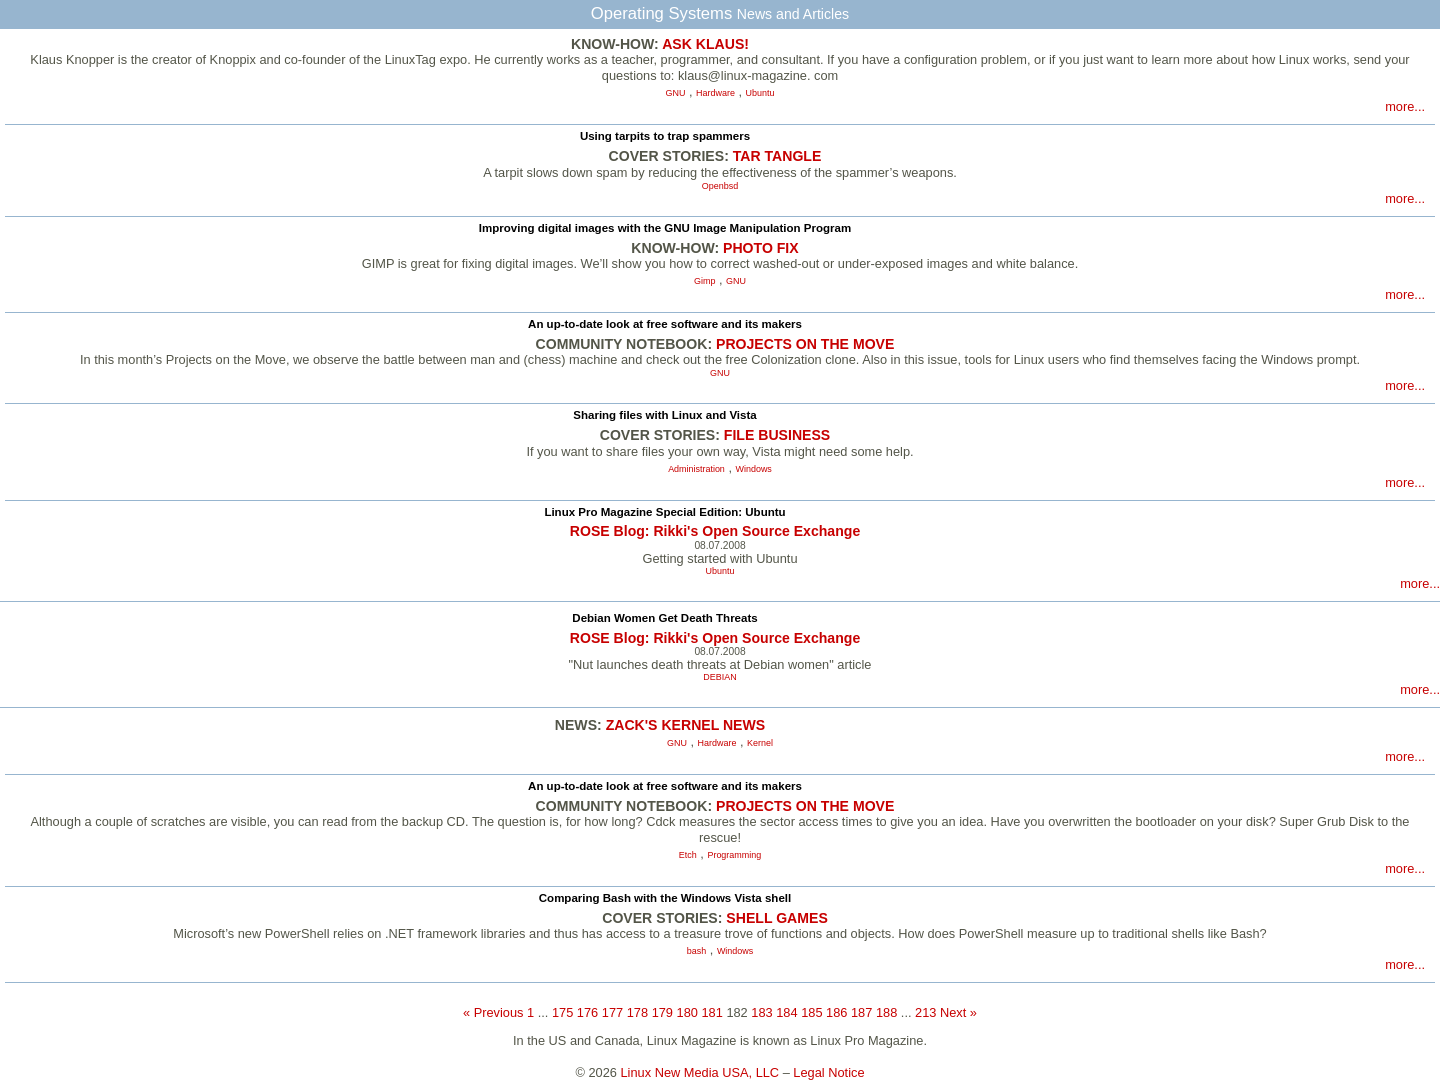 The width and height of the screenshot is (1440, 1088). I want to click on 186, so click(836, 1012).